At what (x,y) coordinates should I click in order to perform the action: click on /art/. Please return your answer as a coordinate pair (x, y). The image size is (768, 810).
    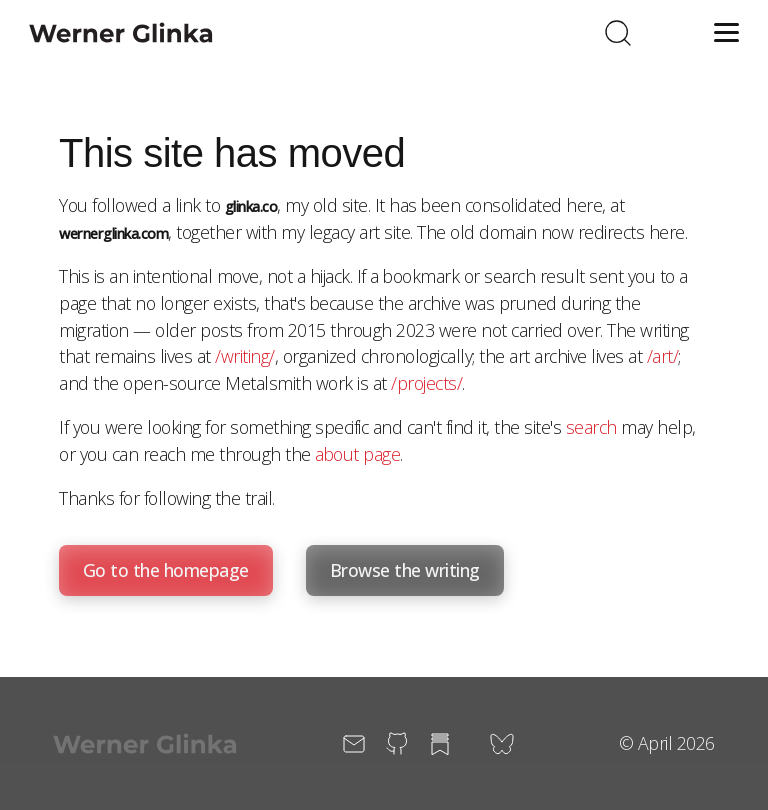
    Looking at the image, I should click on (663, 356).